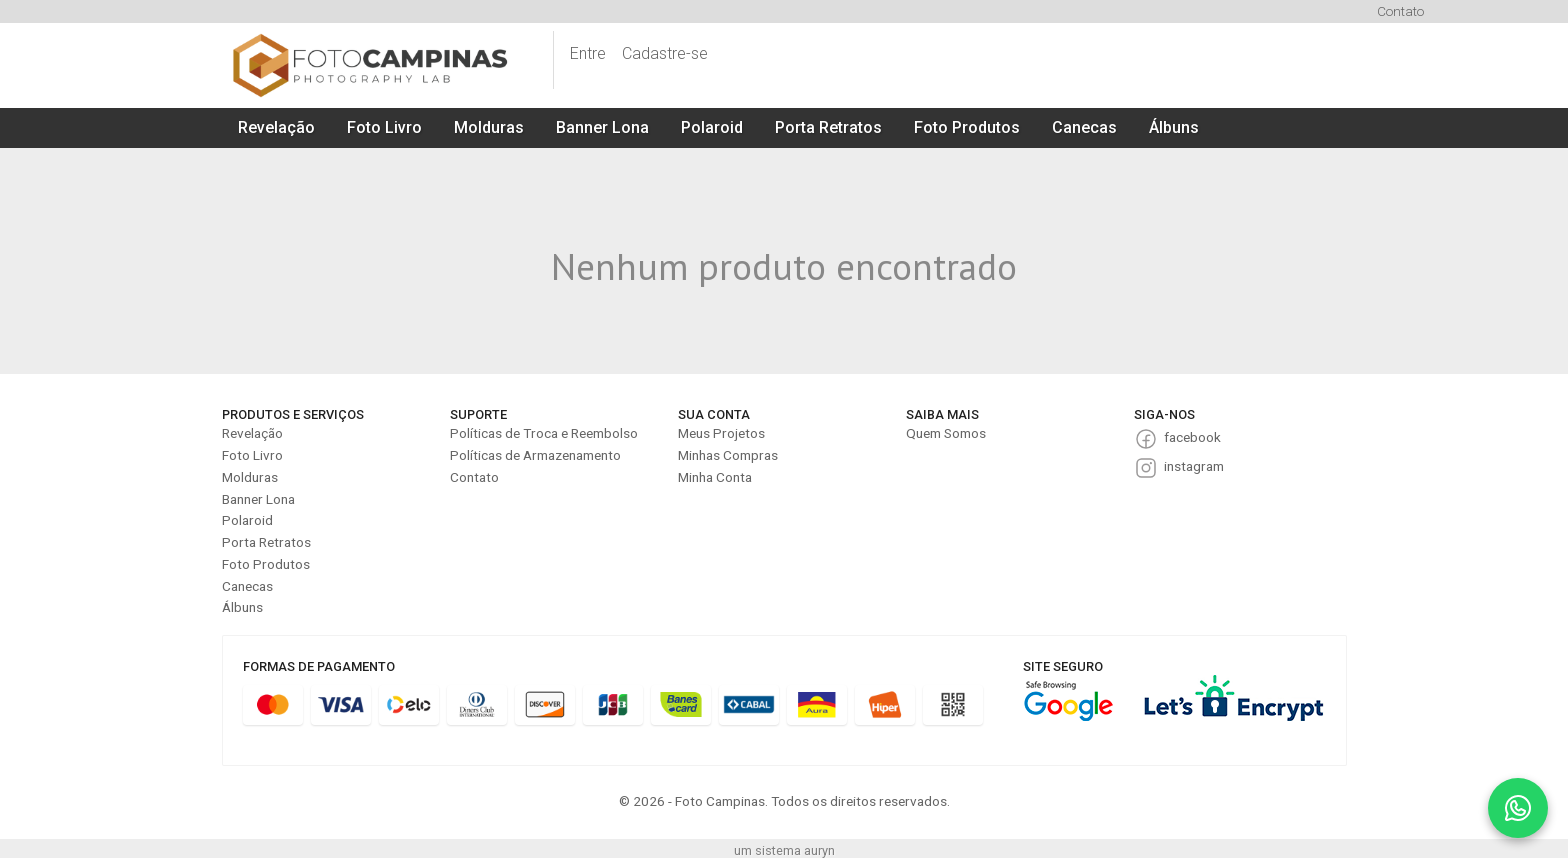  What do you see at coordinates (602, 127) in the screenshot?
I see `Banner Lona` at bounding box center [602, 127].